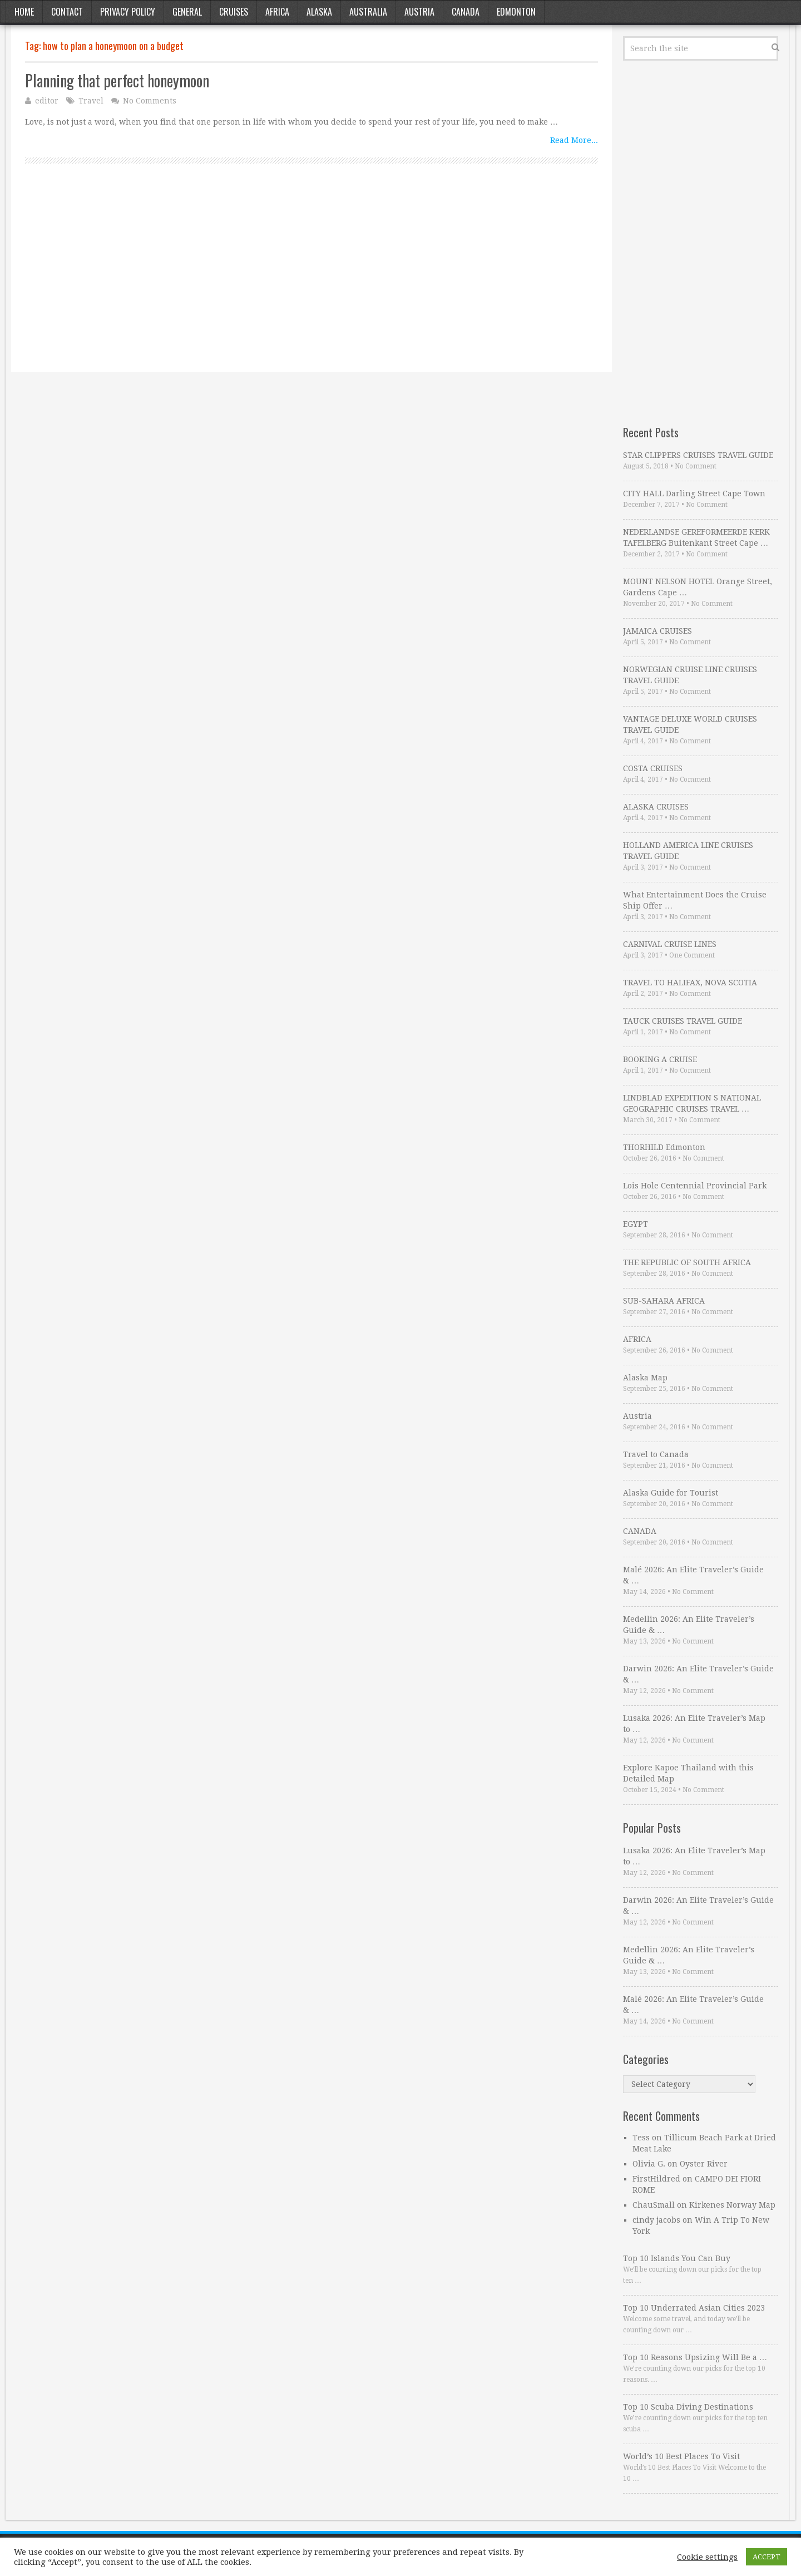 This screenshot has height=2576, width=801. Describe the element at coordinates (695, 2357) in the screenshot. I see `Top 10 Reasons Upsizing Will Be a …` at that location.